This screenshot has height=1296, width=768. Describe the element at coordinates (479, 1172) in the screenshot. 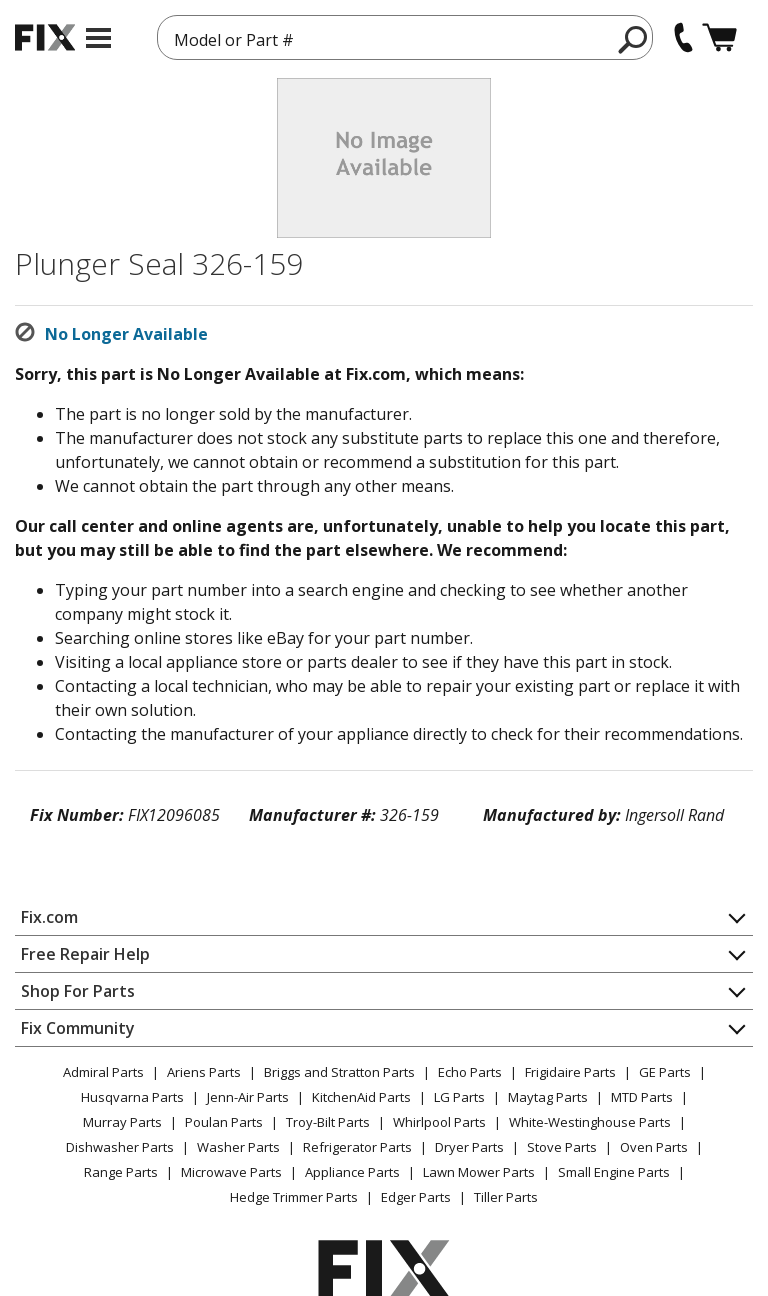

I see `Lawn Mower Parts` at that location.